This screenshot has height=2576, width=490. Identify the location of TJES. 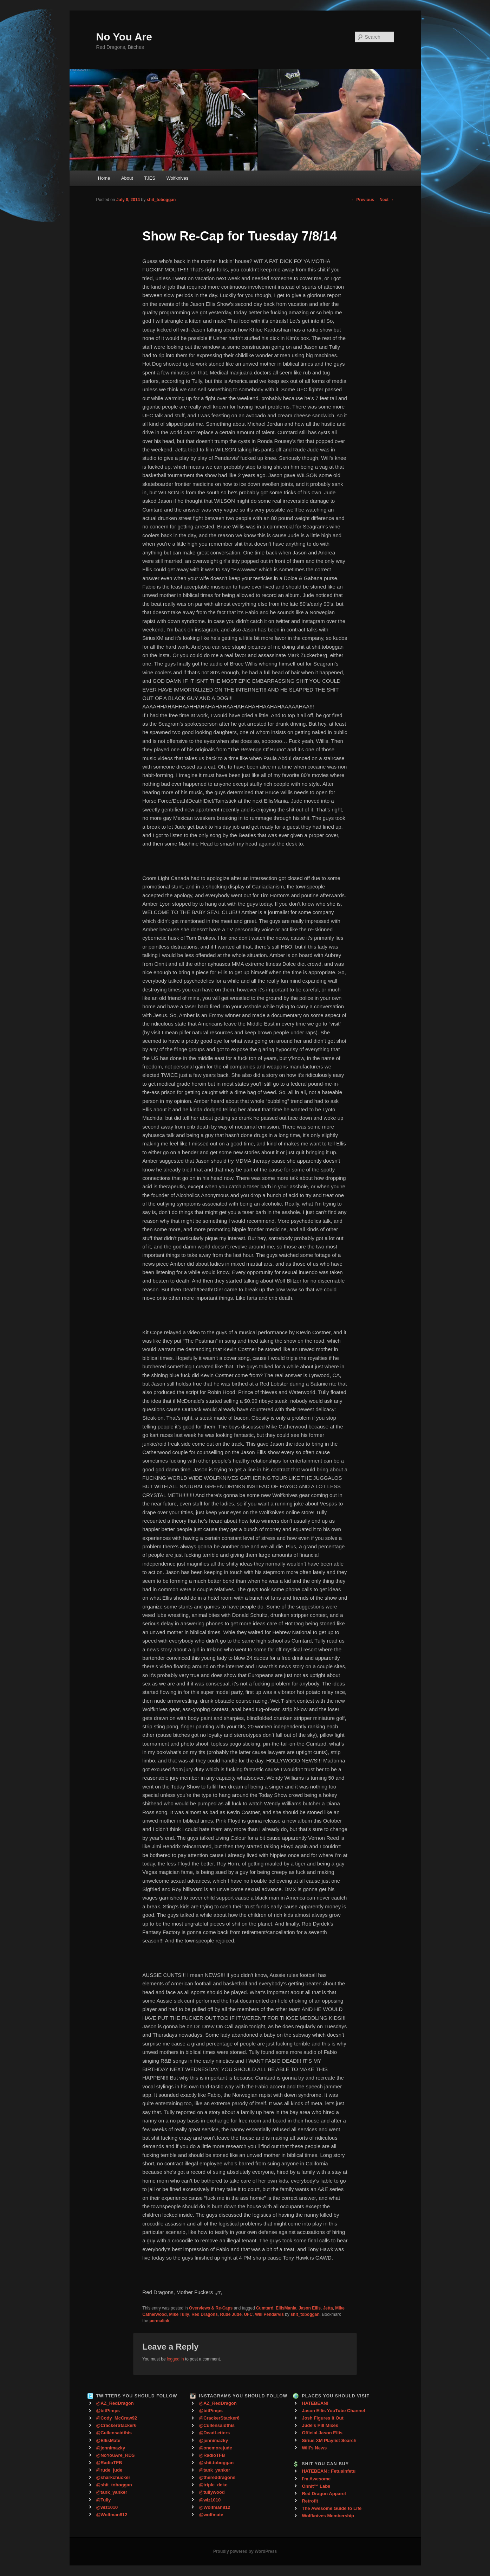
(149, 178).